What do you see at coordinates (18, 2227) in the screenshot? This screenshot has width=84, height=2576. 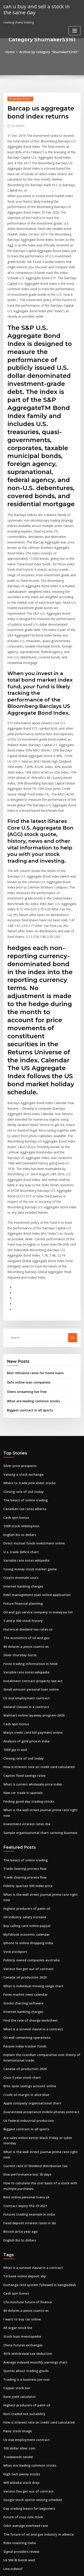 I see `Rate yield calculator` at bounding box center [18, 2227].